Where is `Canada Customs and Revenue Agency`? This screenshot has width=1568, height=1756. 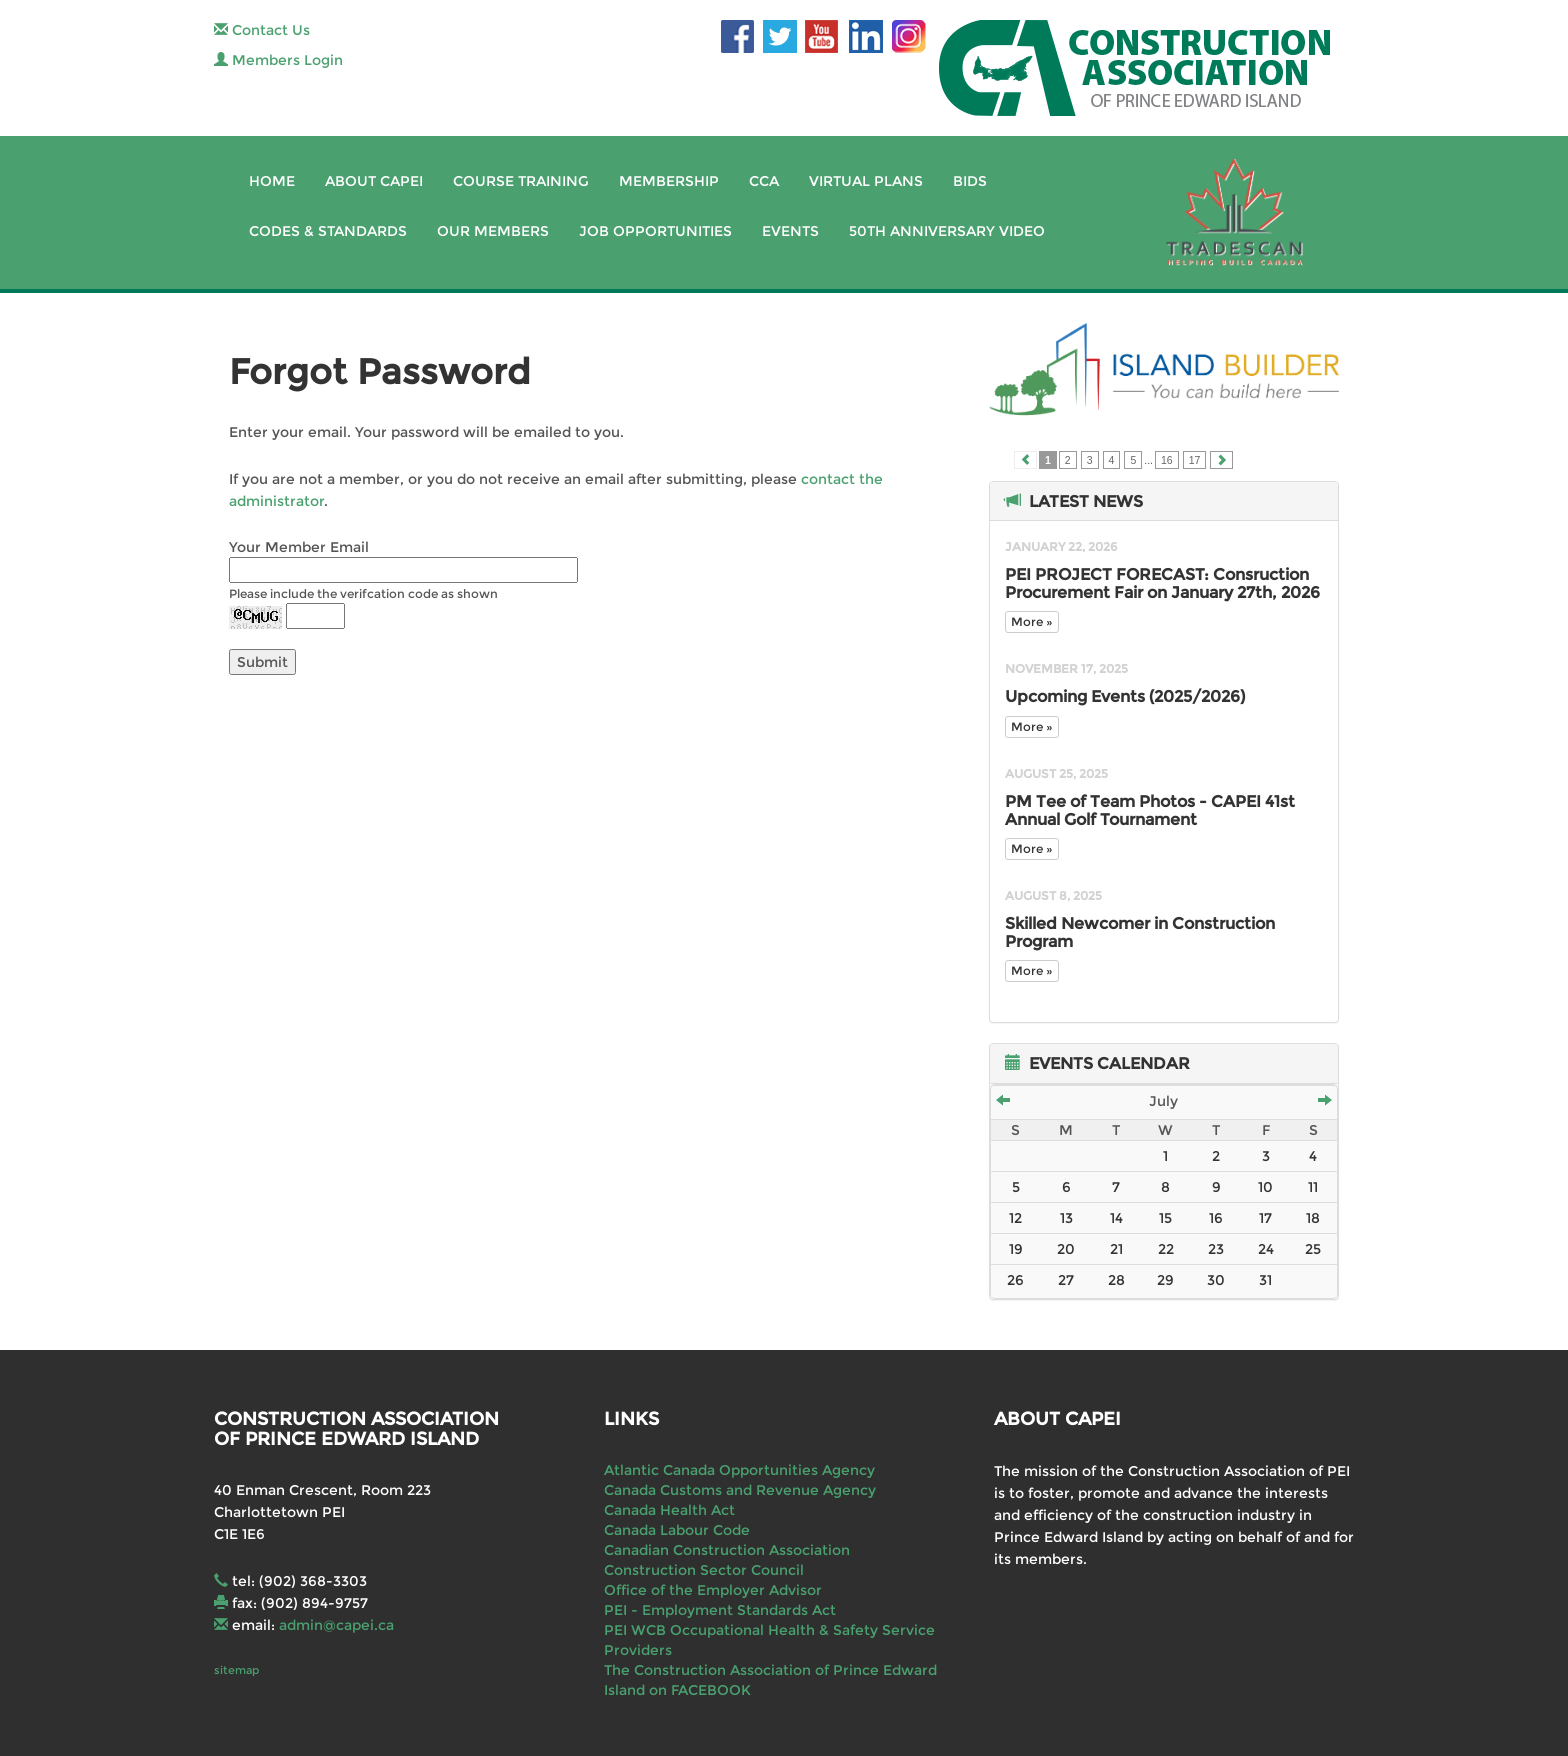
Canada Customs and Revenue Agency is located at coordinates (740, 1490).